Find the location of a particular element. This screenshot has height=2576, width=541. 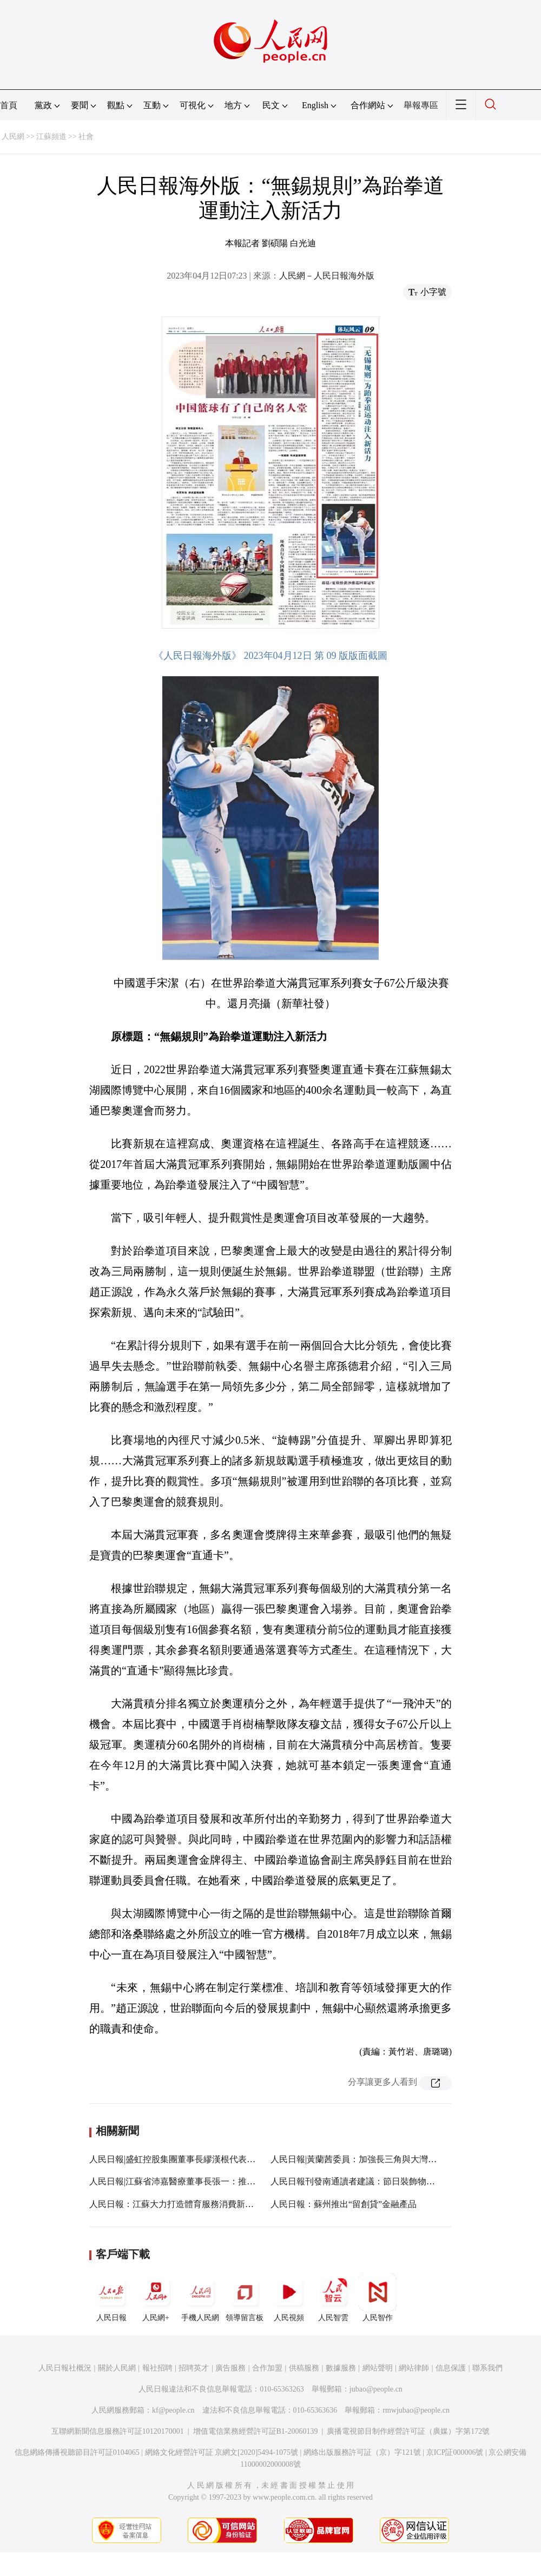

人民日報刊發南通讀者建議：節日裝飾物提倡重復利用 is located at coordinates (374, 2181).